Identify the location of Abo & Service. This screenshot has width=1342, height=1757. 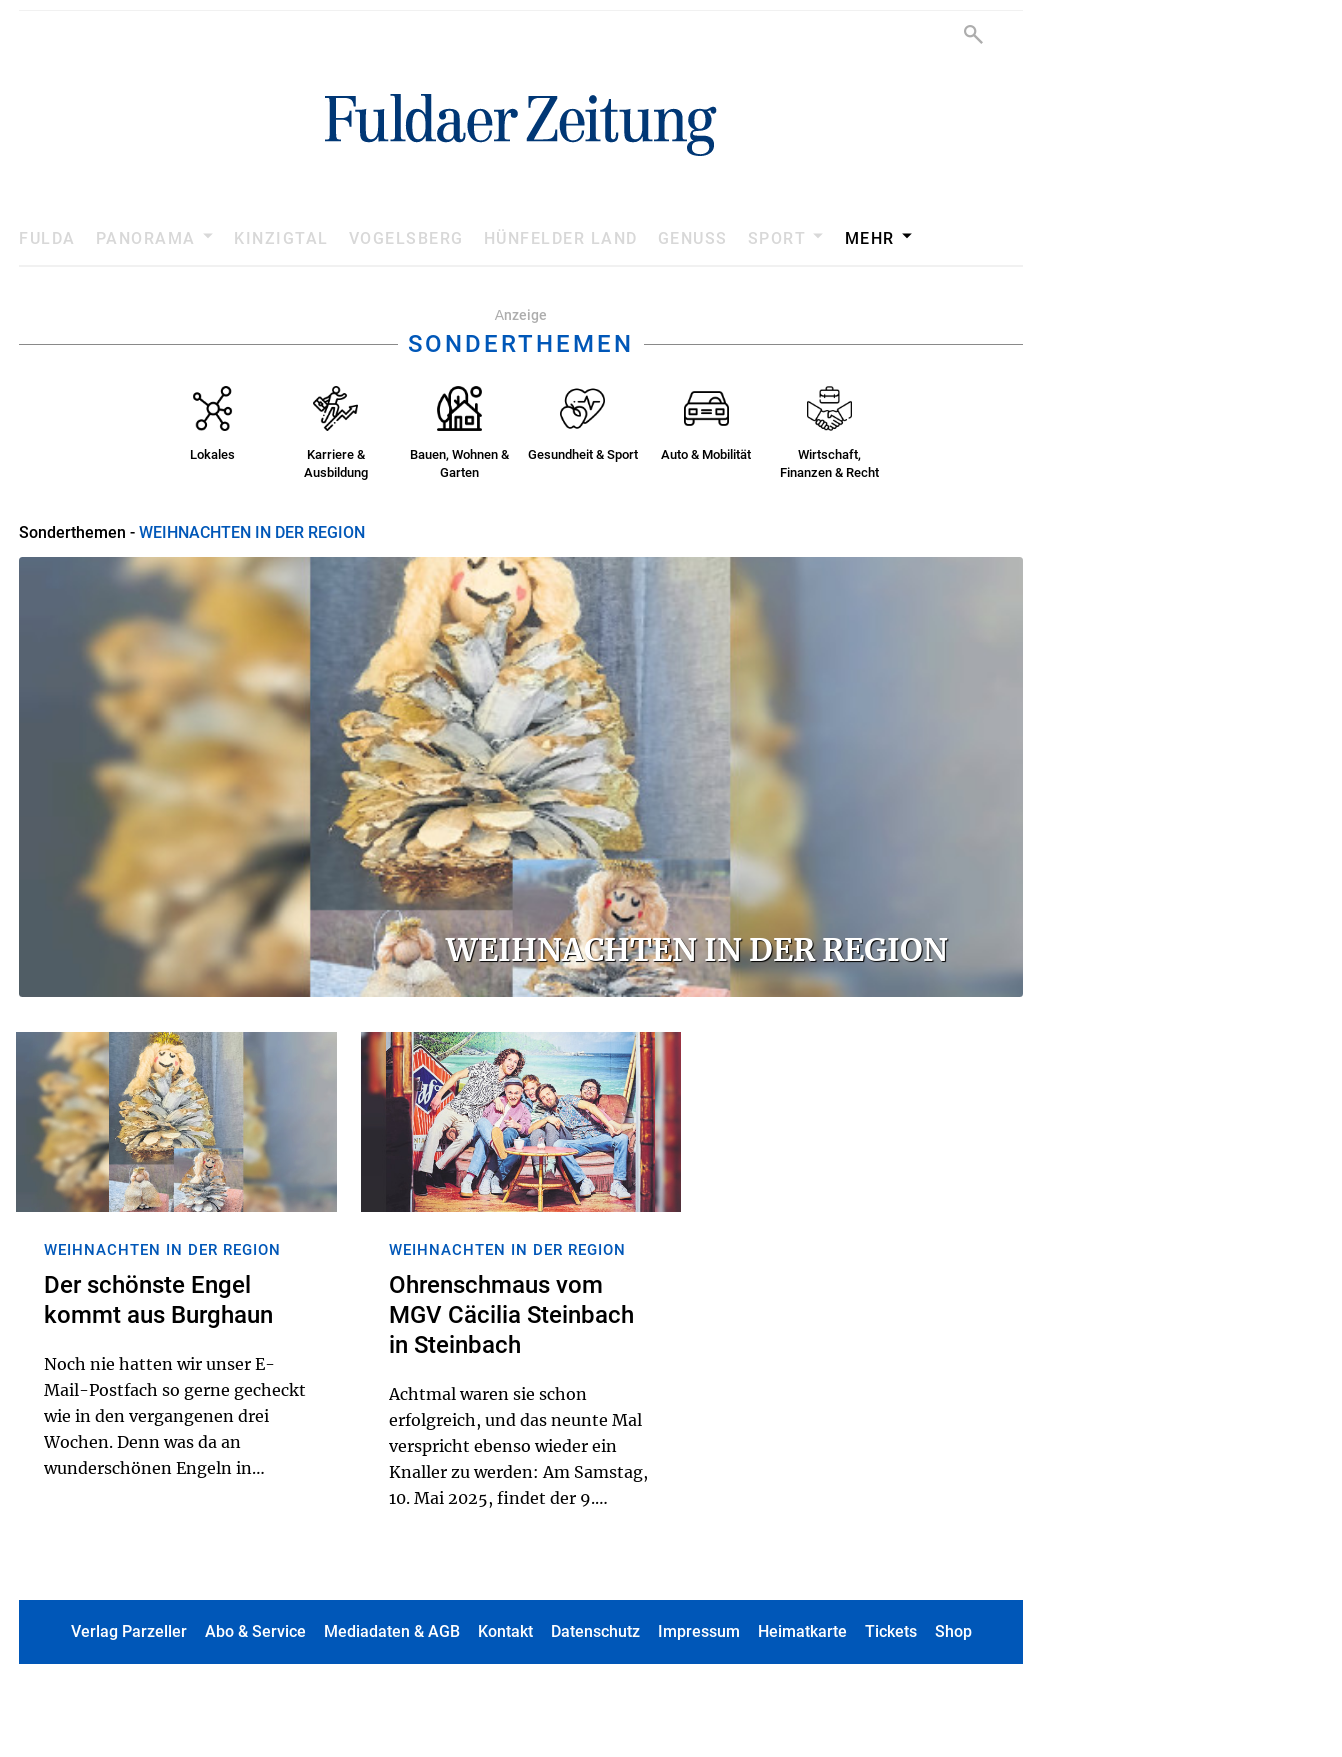
(255, 1631).